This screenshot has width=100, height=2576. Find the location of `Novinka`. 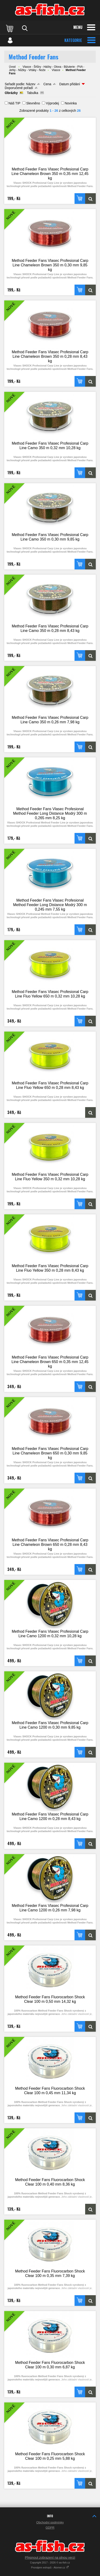

Novinka is located at coordinates (71, 103).